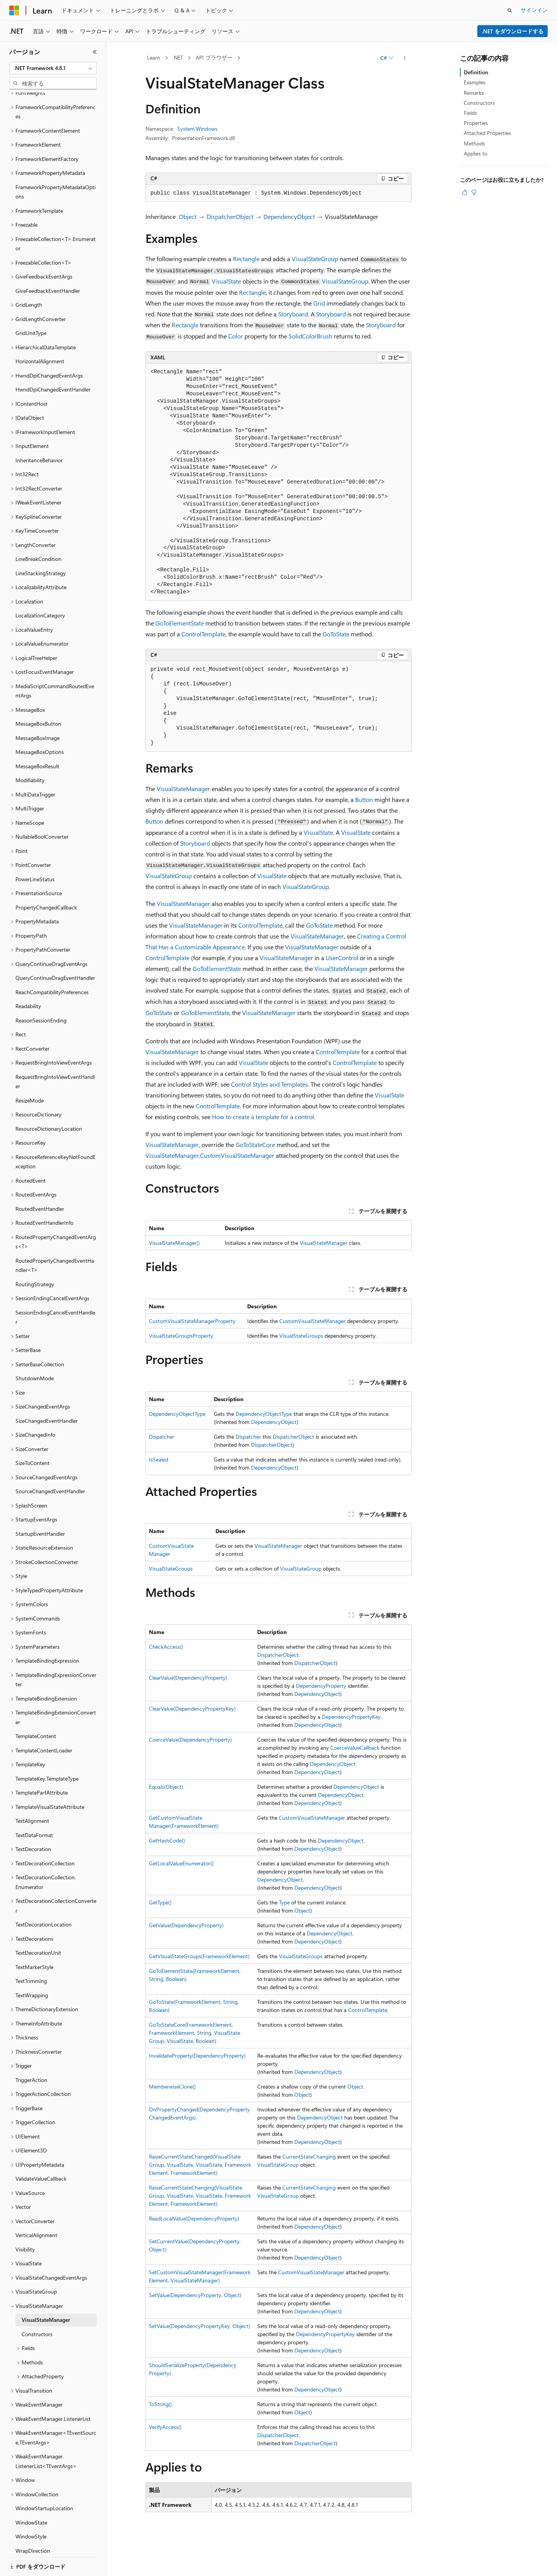  What do you see at coordinates (37, 2307) in the screenshot?
I see `Constructors [treeitem]` at bounding box center [37, 2307].